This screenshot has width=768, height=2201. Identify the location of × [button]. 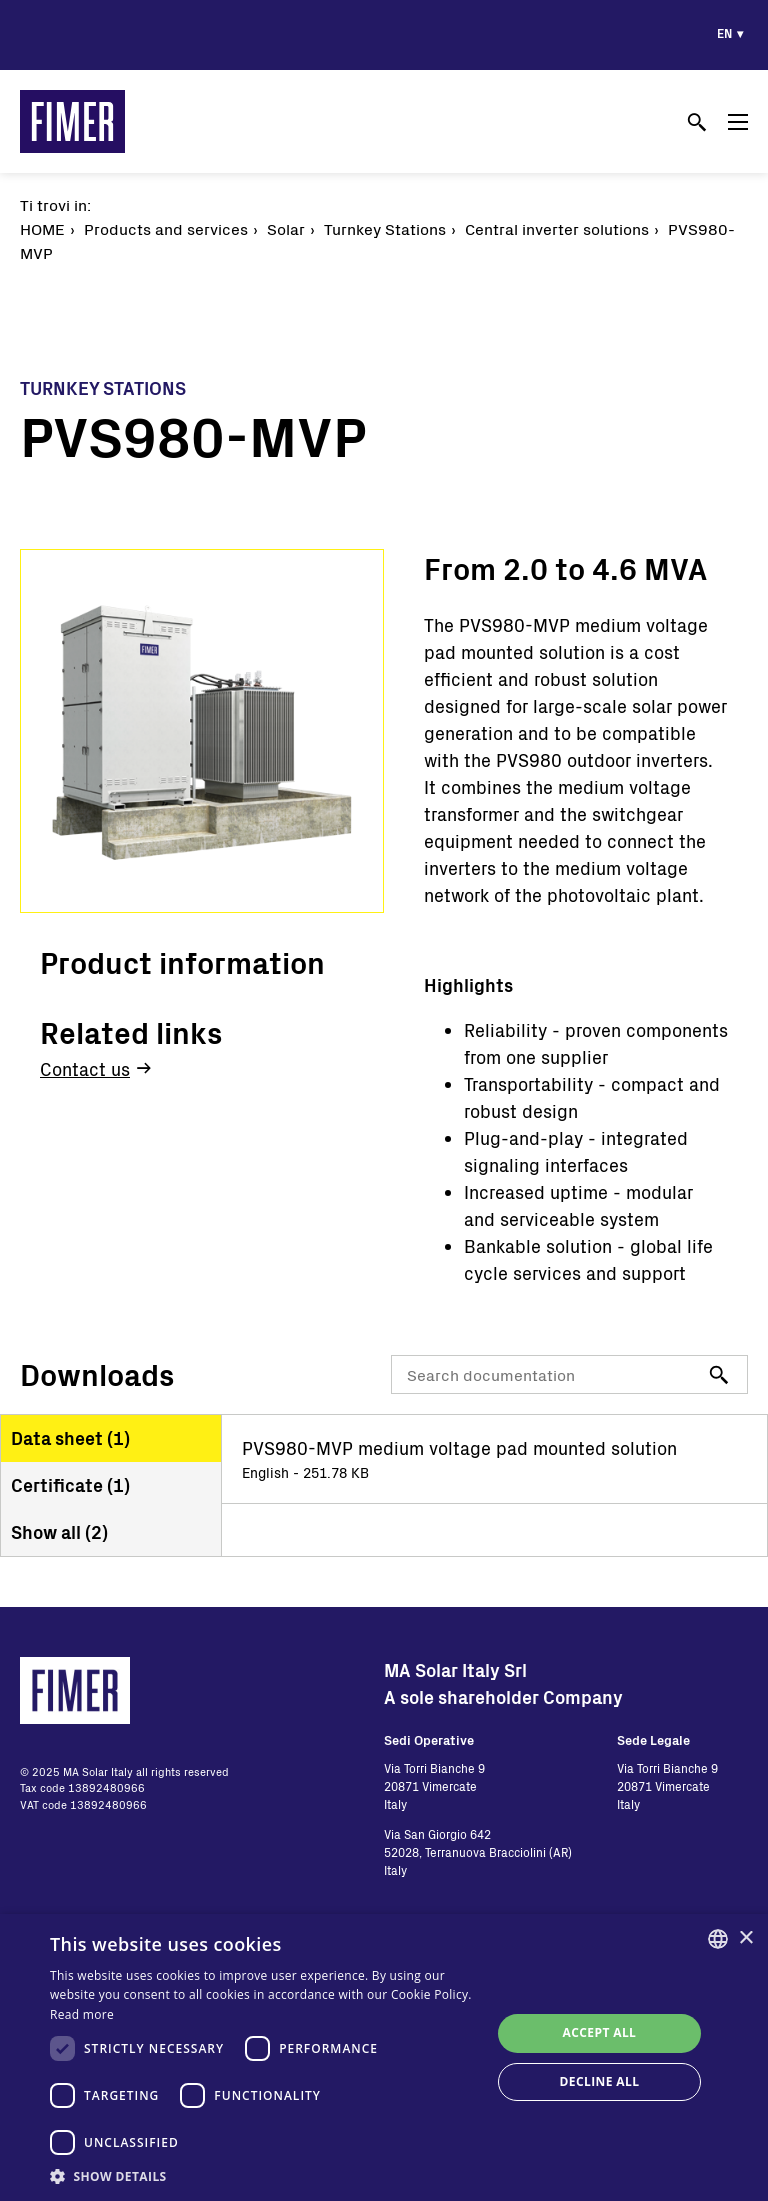
(745, 1938).